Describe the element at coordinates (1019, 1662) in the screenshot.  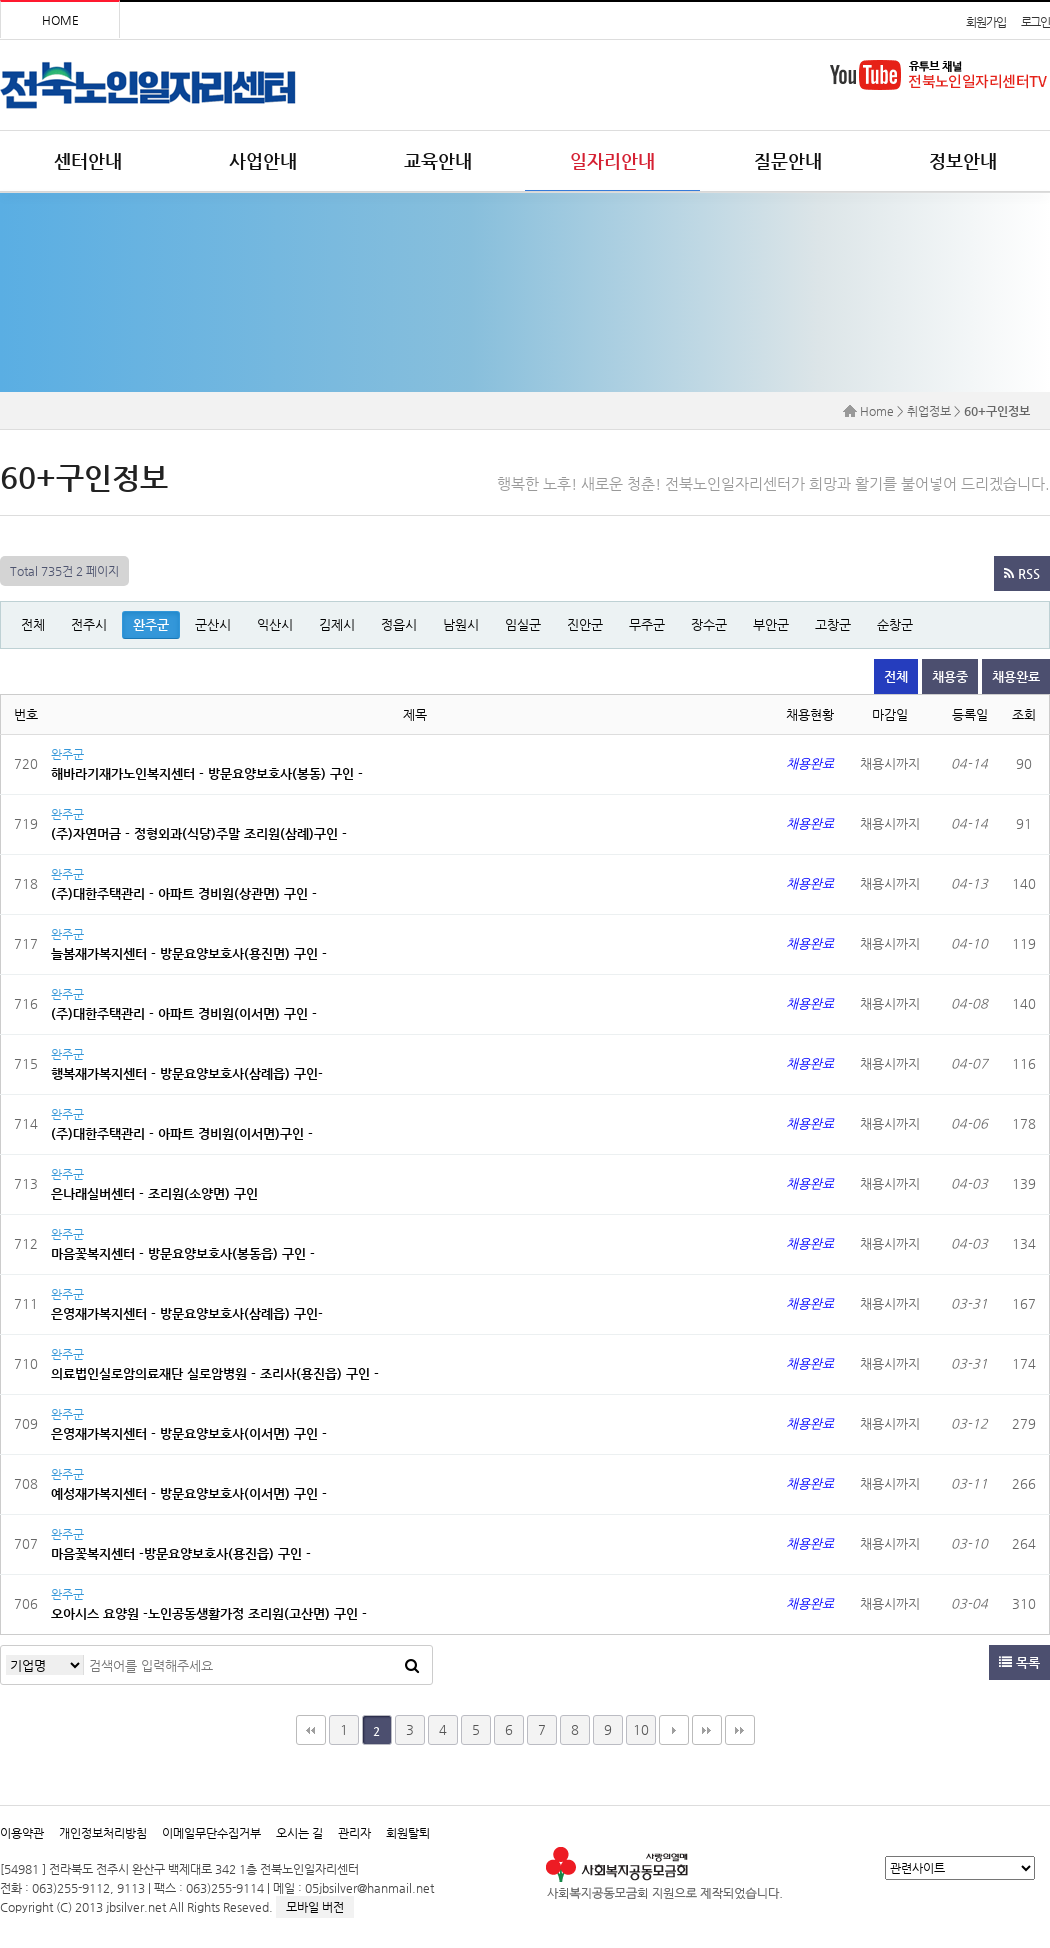
I see `목록` at that location.